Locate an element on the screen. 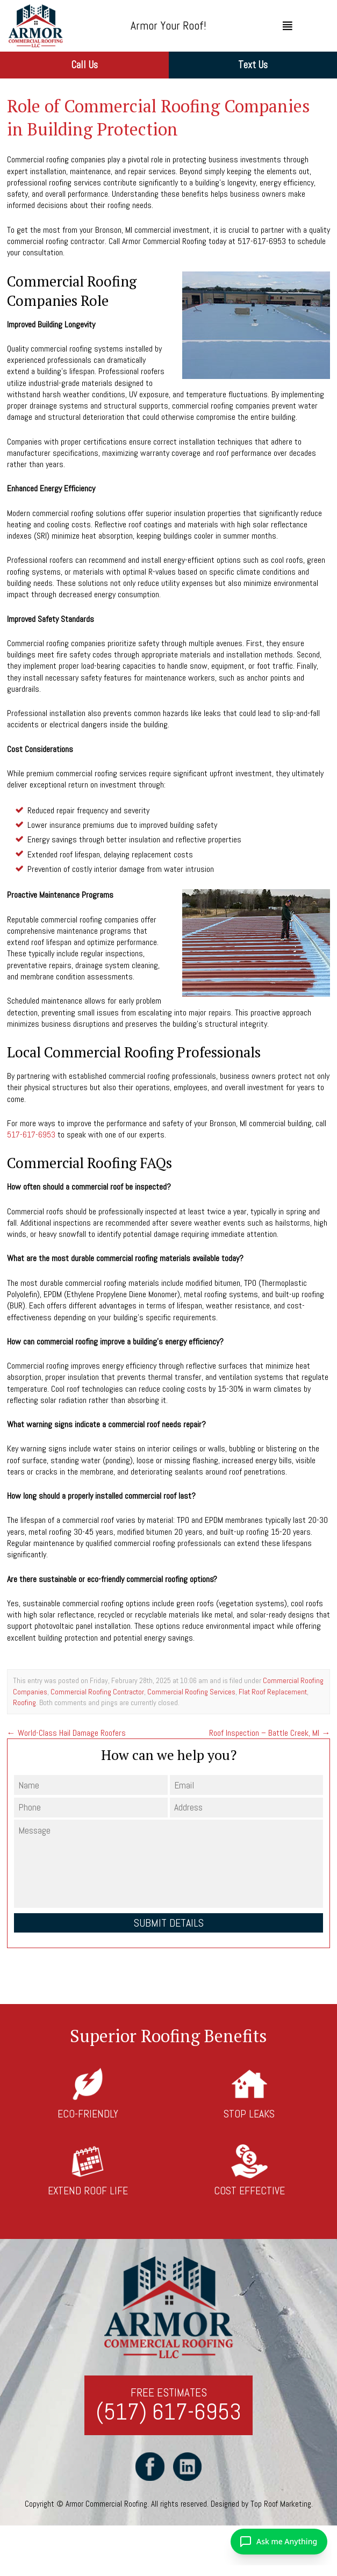 The width and height of the screenshot is (337, 2576). Roofing is located at coordinates (24, 1702).